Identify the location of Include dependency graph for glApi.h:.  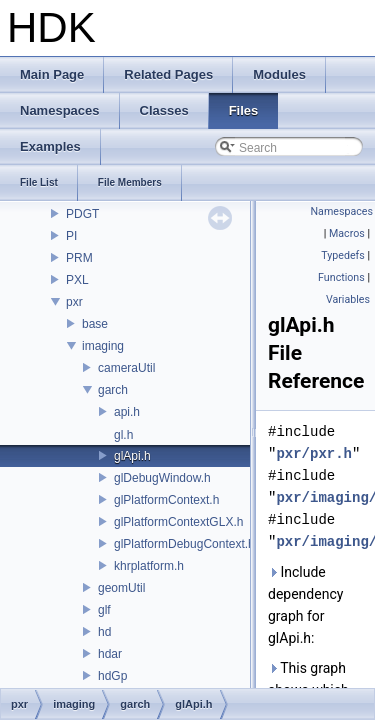
(305, 605).